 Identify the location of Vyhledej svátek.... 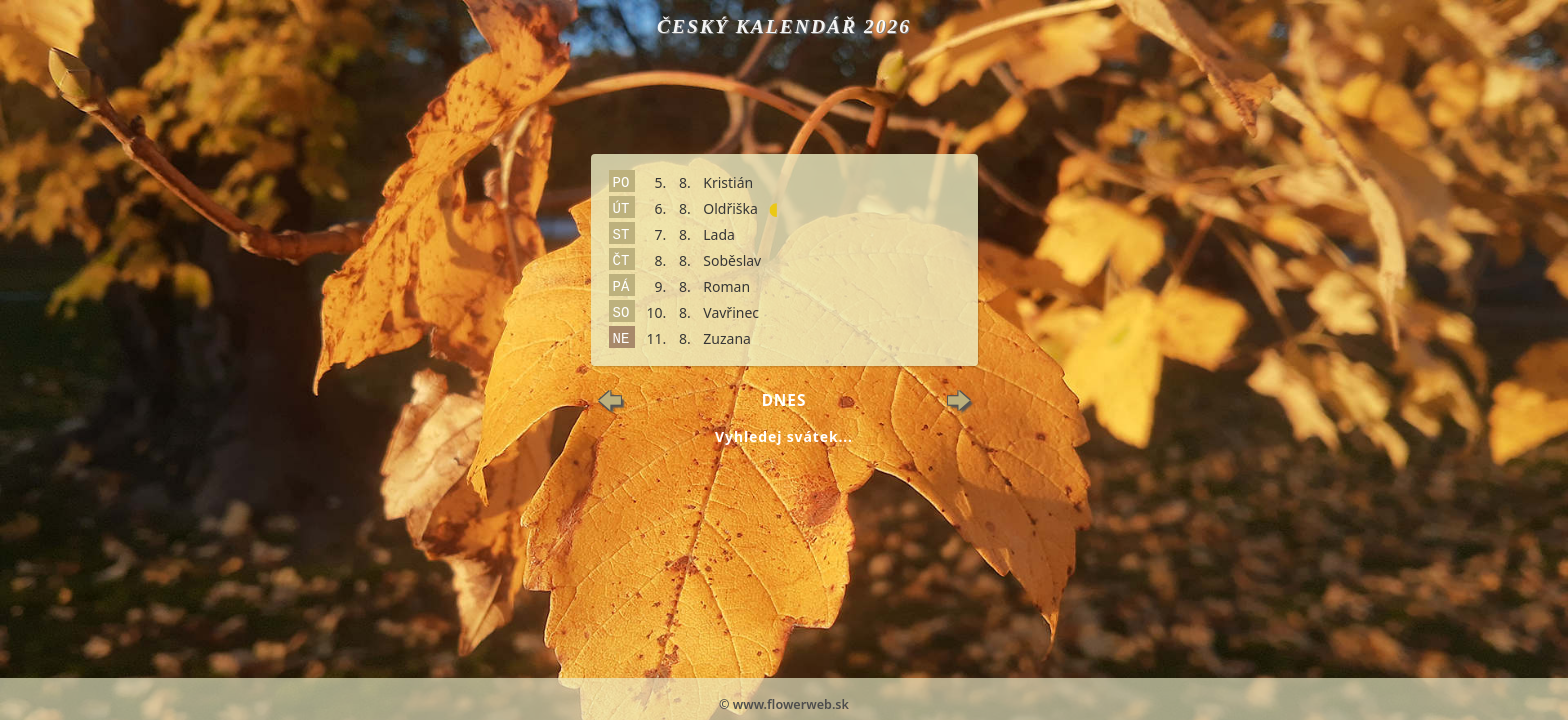
(784, 436).